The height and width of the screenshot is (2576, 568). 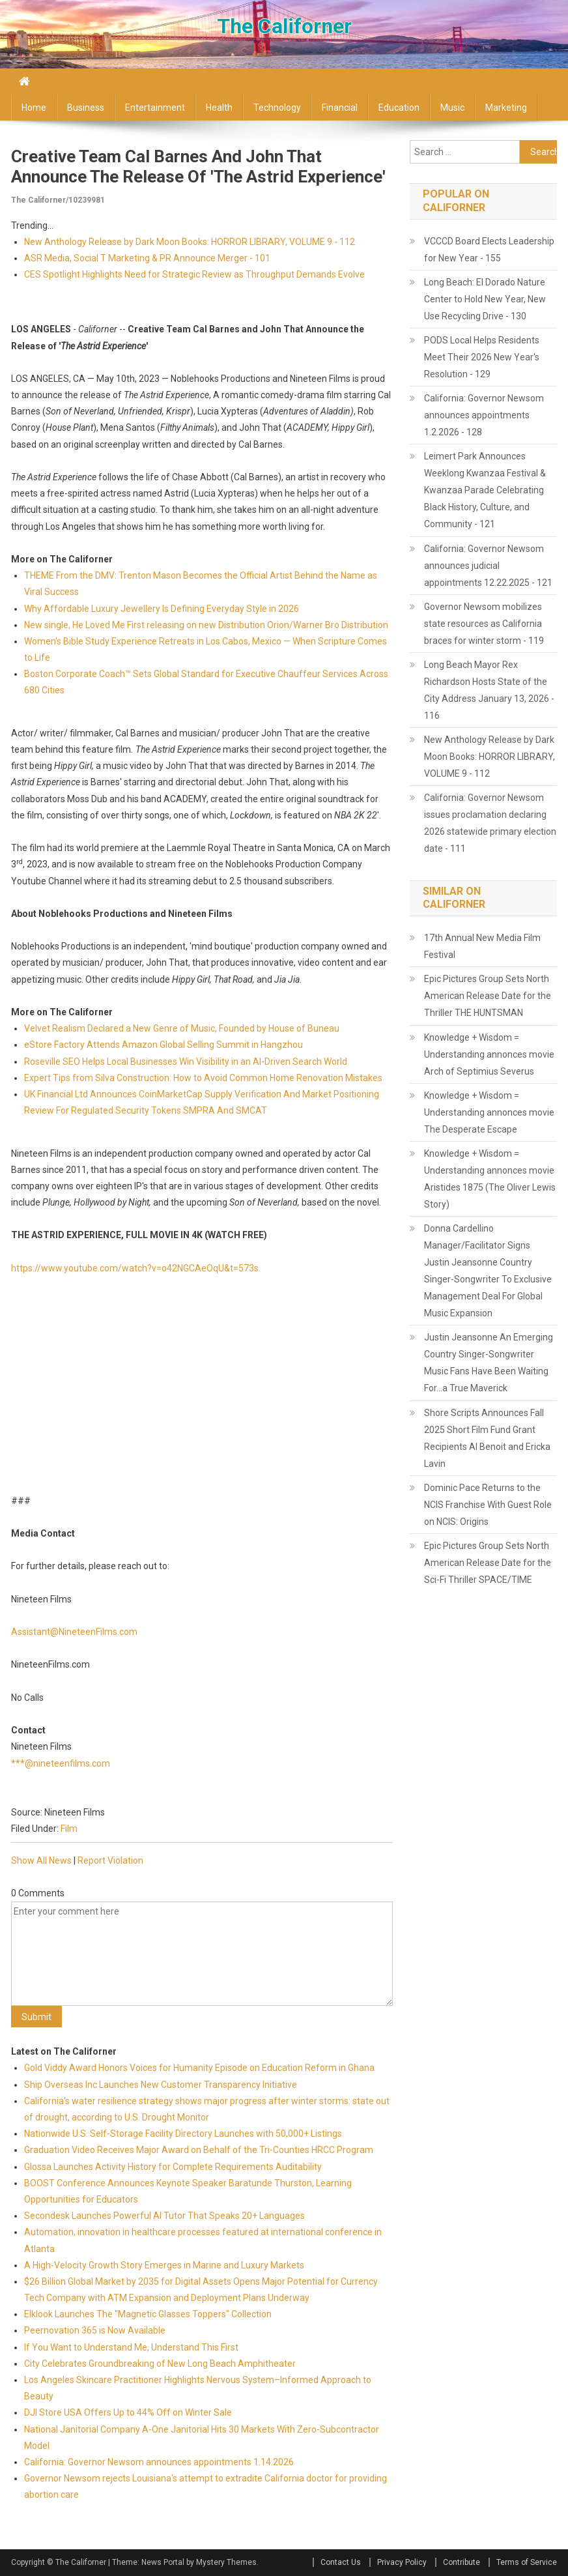 What do you see at coordinates (489, 1054) in the screenshot?
I see `Knowledge + Wisdom = Understanding annonces movie Arch of Septimius Severus` at bounding box center [489, 1054].